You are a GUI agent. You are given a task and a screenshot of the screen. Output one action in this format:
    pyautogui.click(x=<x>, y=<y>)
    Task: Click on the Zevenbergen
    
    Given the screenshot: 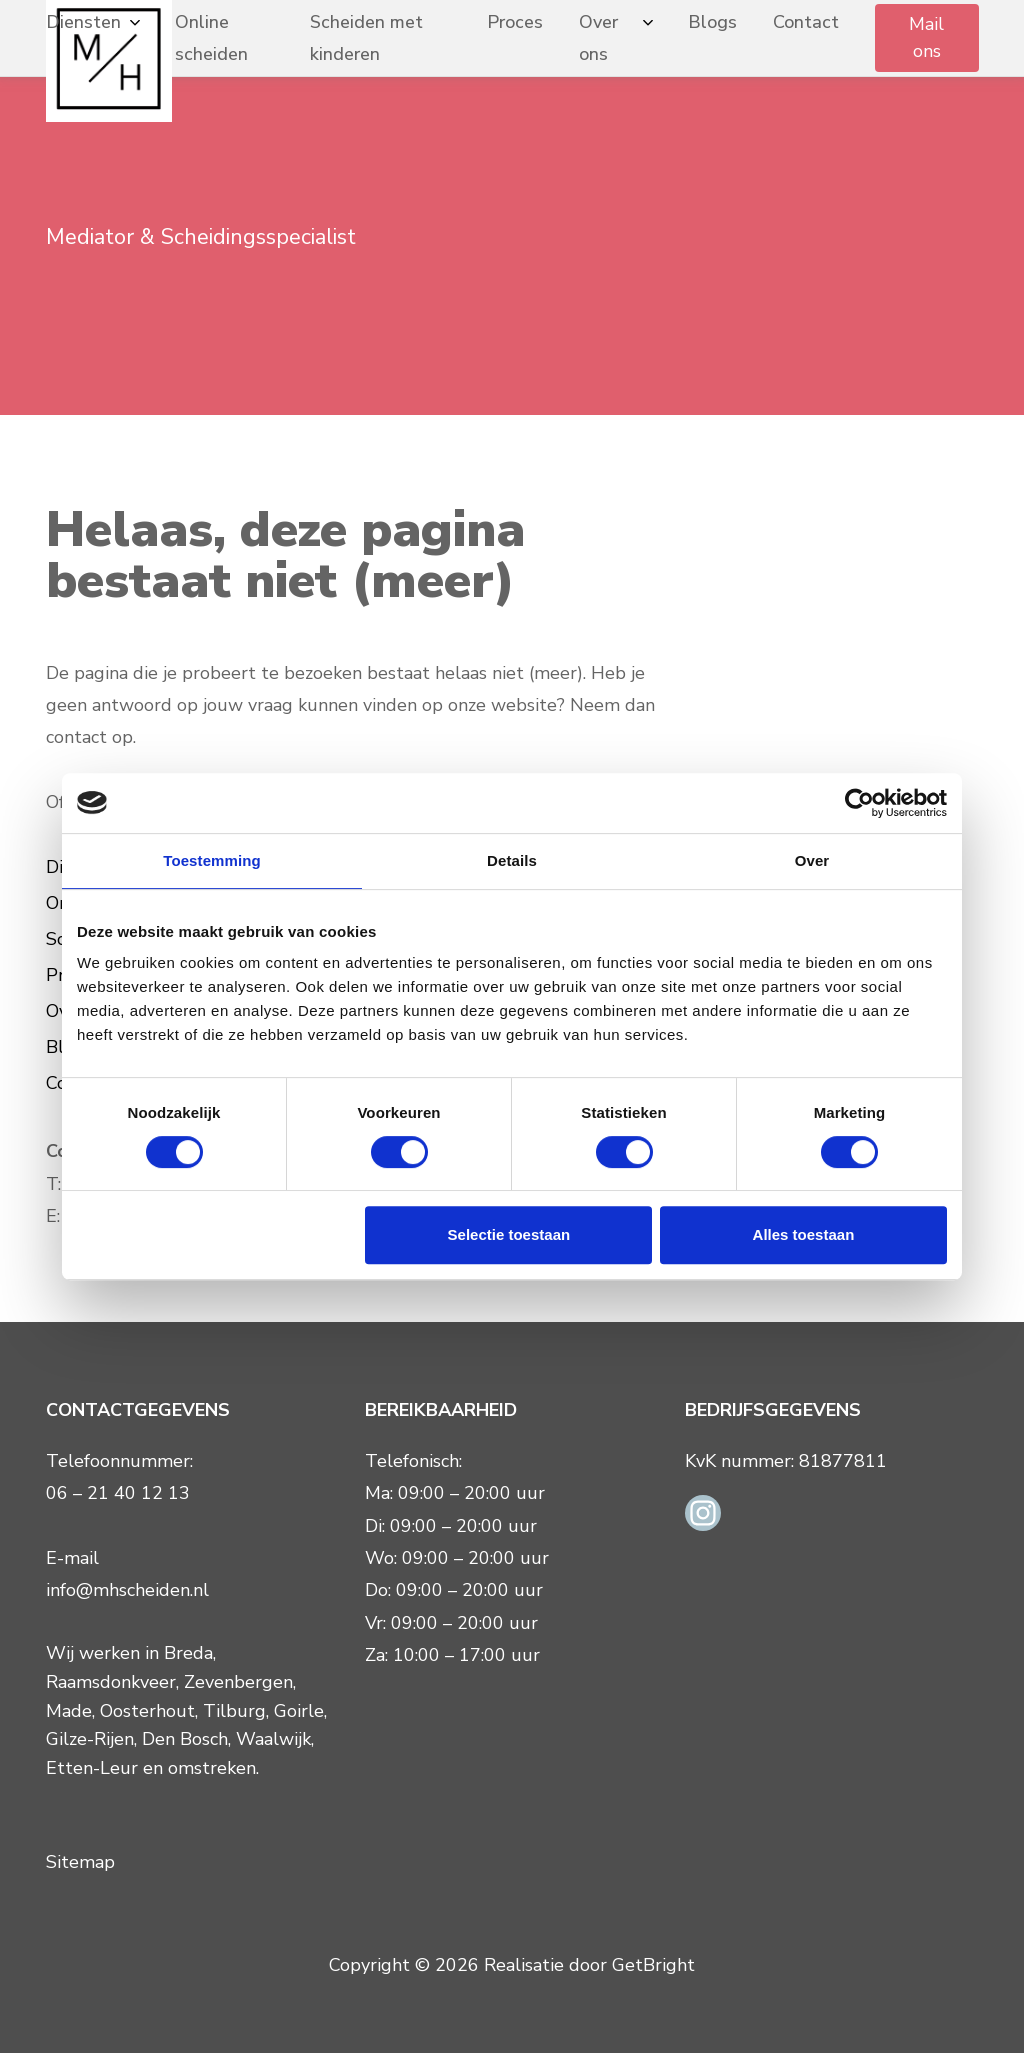 What is the action you would take?
    pyautogui.click(x=238, y=1682)
    